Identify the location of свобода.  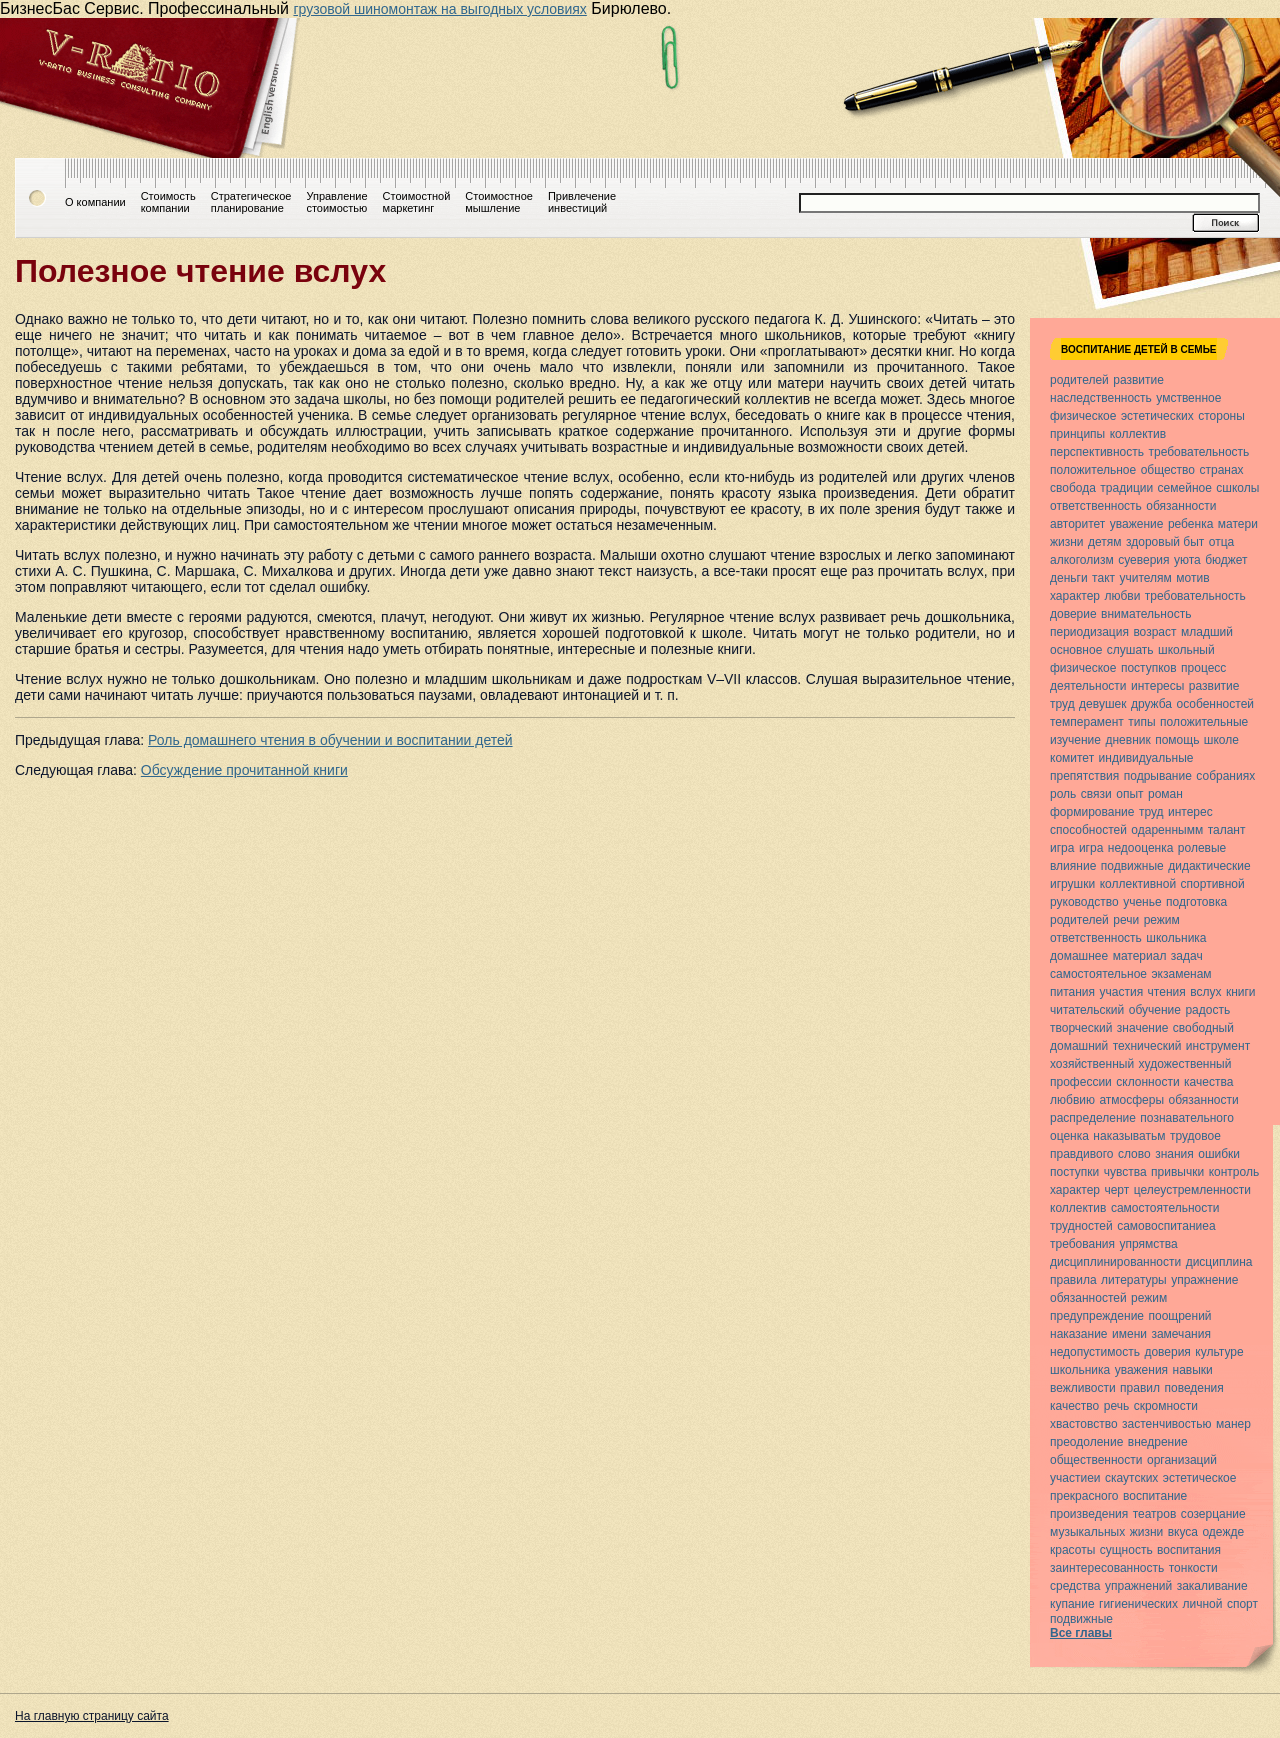
(1073, 488).